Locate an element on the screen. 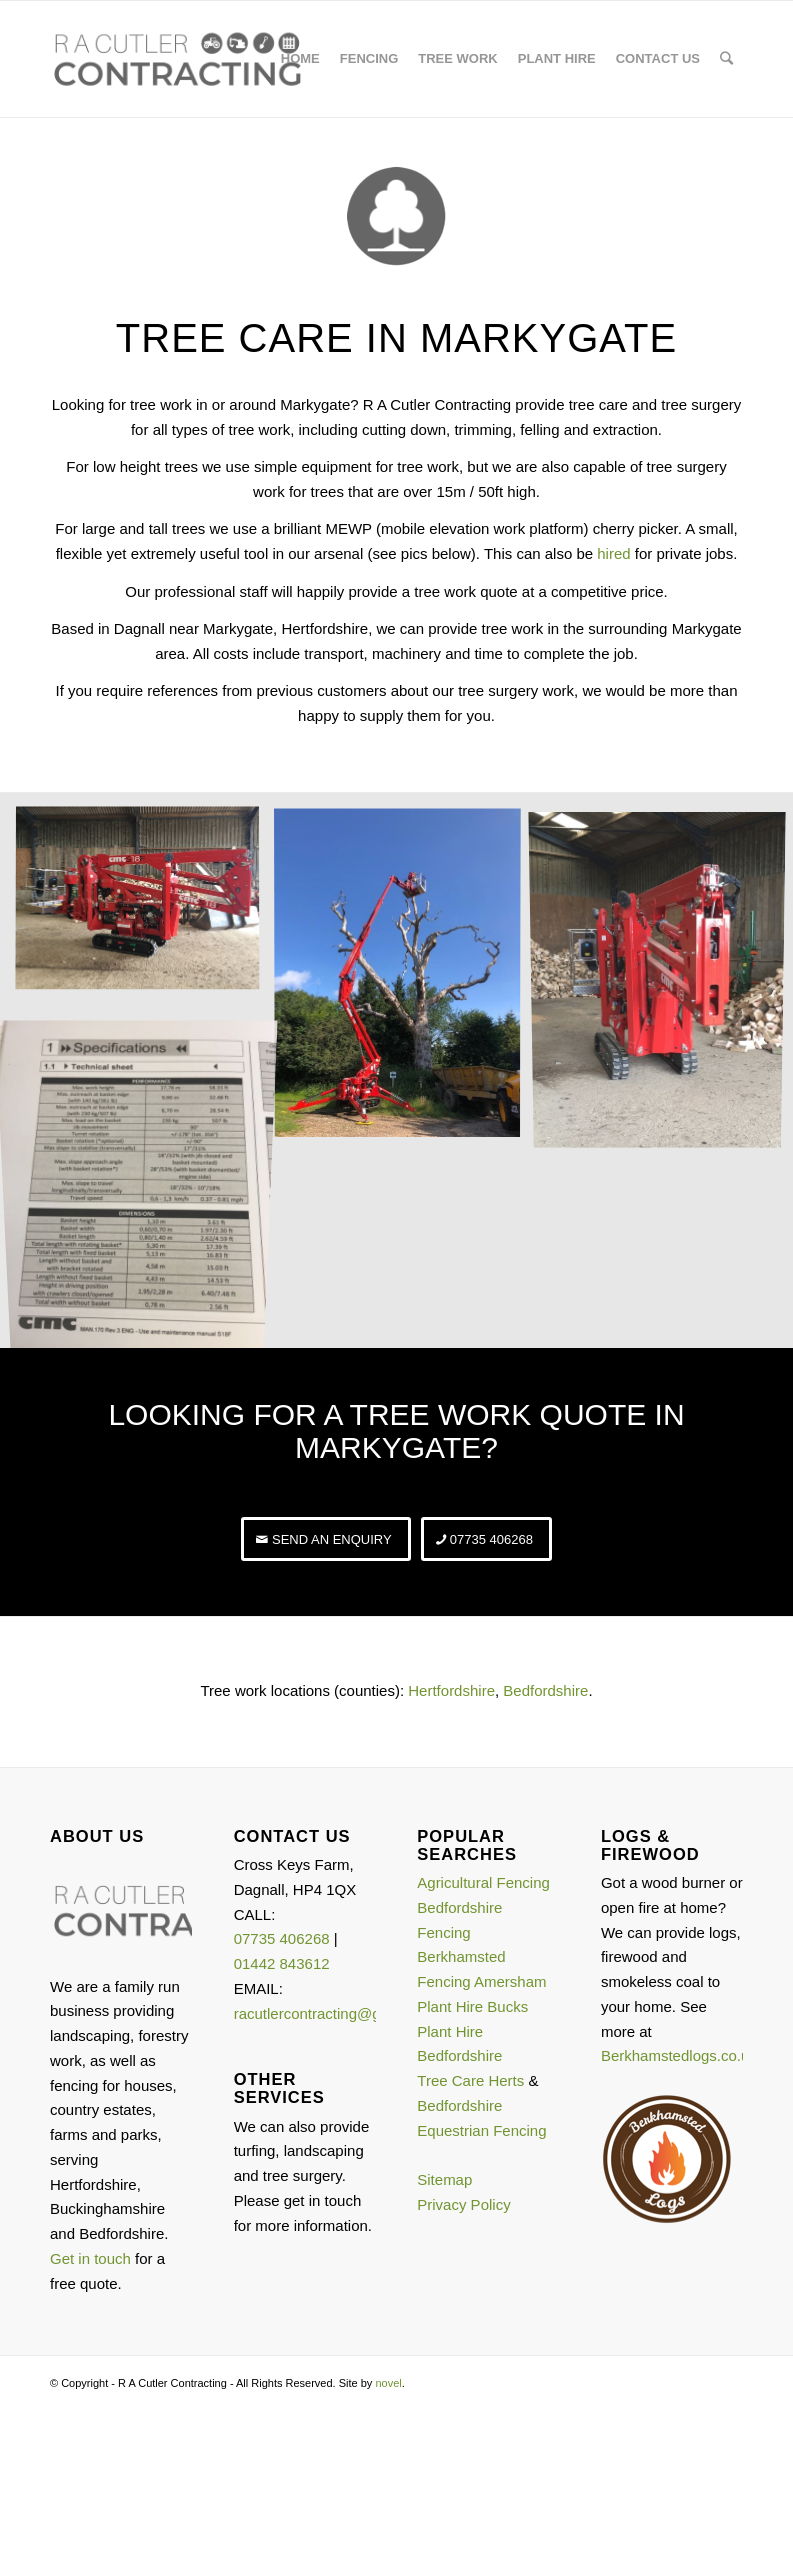 This screenshot has width=793, height=2554. Bedfordshire is located at coordinates (545, 1690).